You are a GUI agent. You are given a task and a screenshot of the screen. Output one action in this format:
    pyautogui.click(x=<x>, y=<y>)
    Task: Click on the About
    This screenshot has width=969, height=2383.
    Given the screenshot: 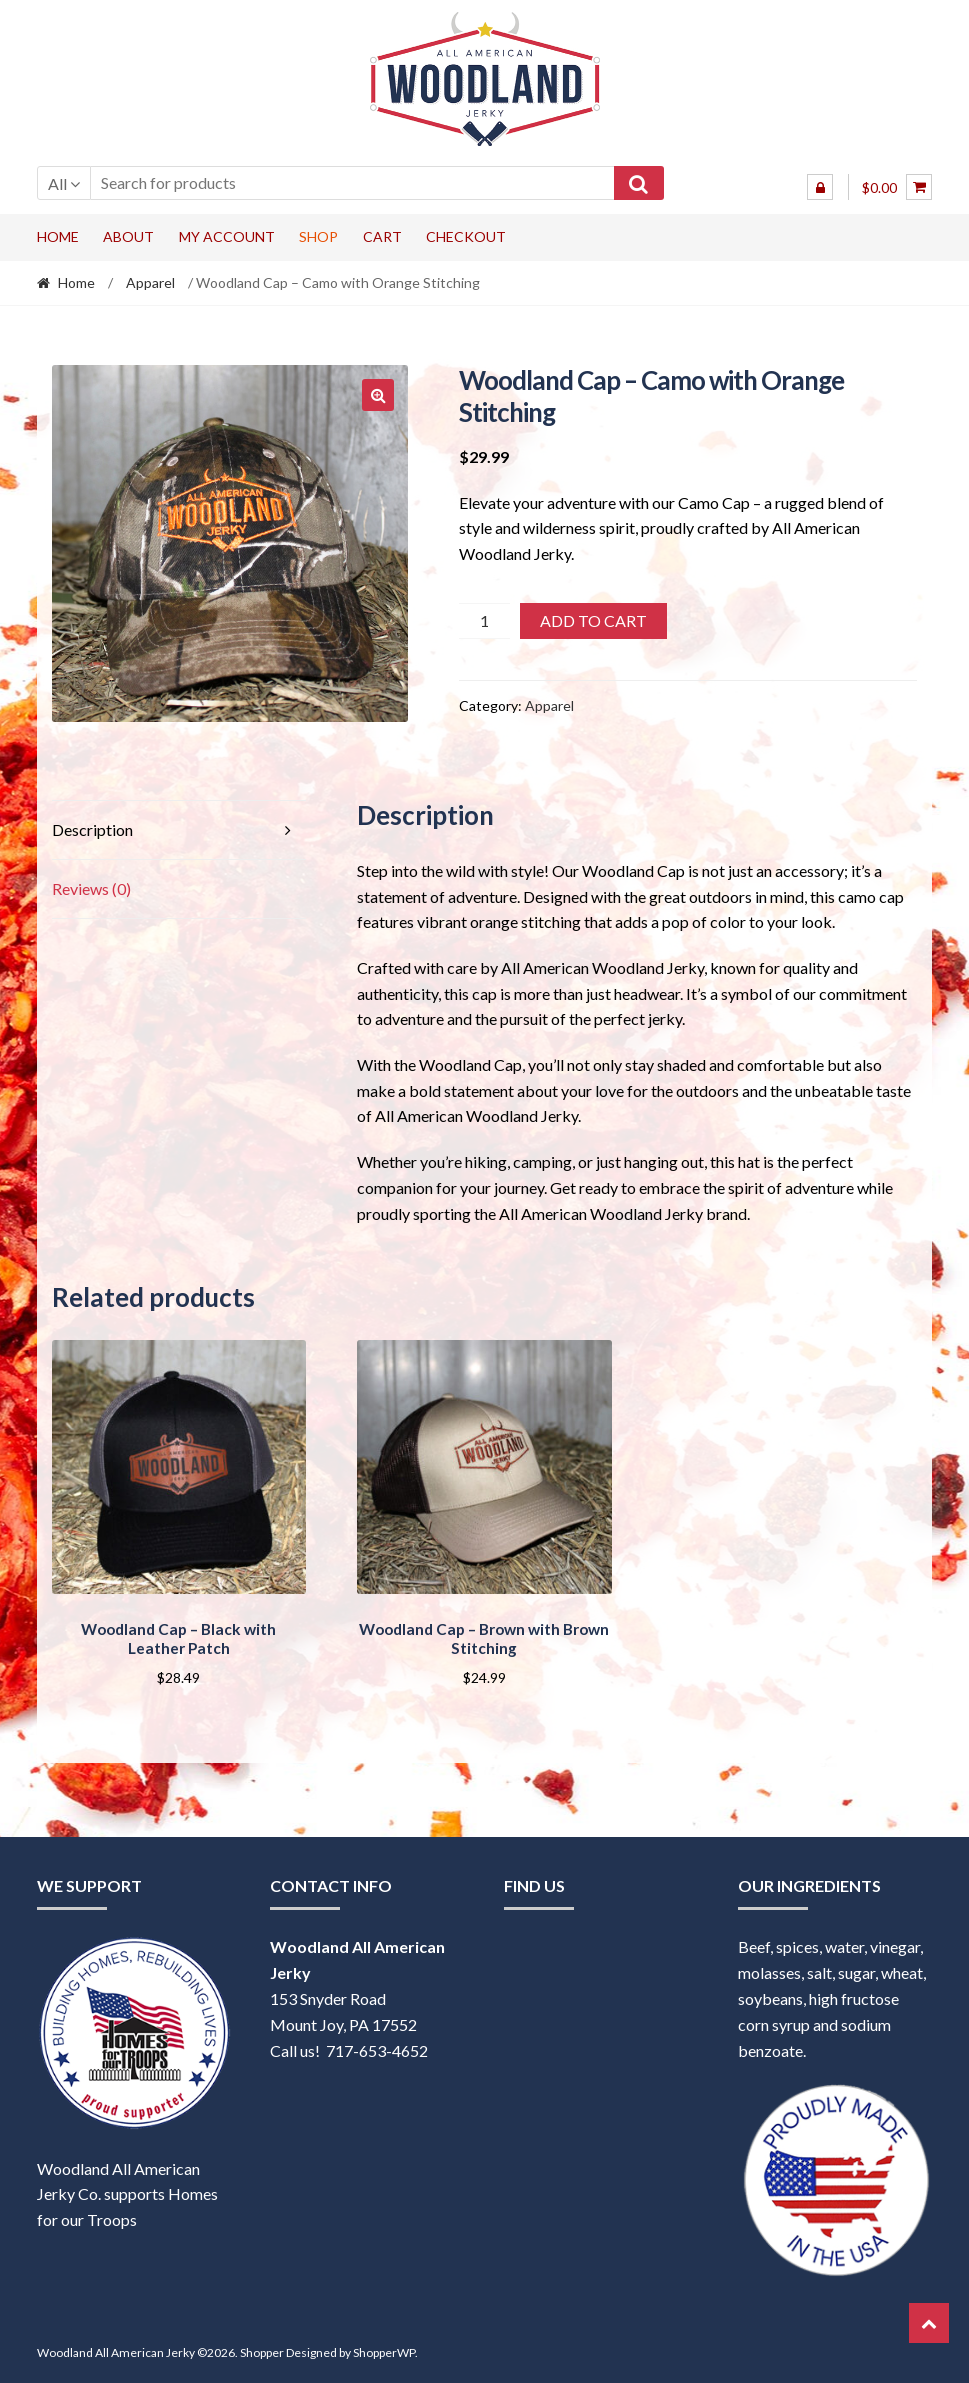 What is the action you would take?
    pyautogui.click(x=128, y=236)
    